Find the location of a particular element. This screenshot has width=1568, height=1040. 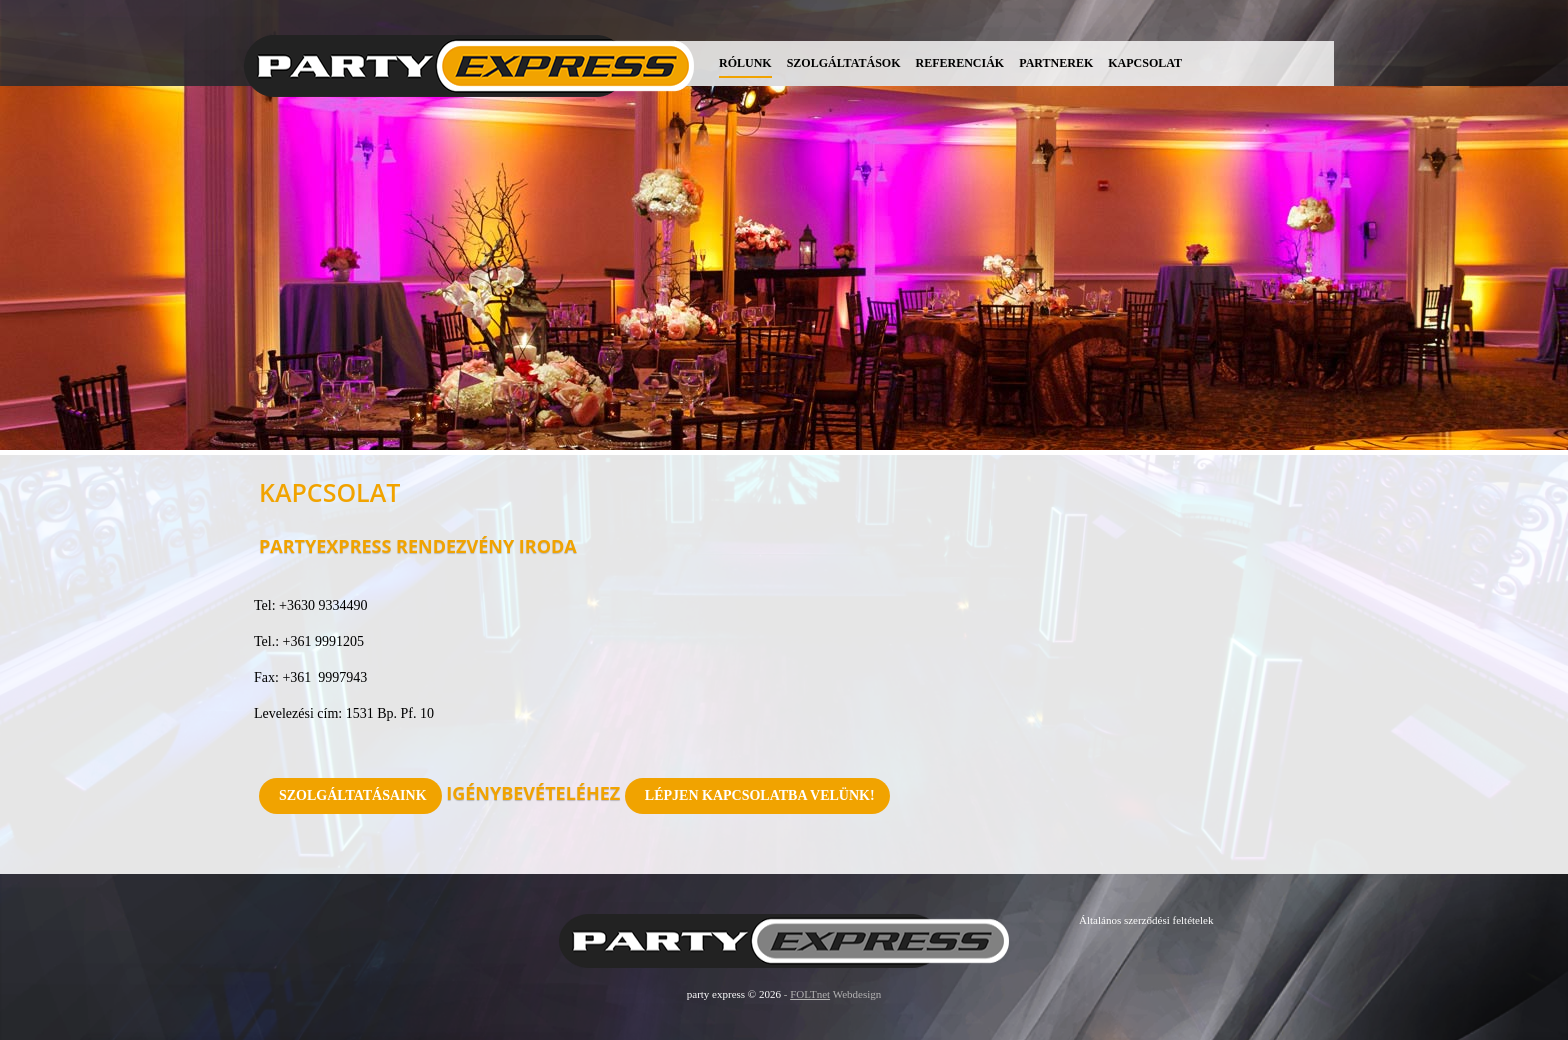

Szolgáltatásaink is located at coordinates (353, 795).